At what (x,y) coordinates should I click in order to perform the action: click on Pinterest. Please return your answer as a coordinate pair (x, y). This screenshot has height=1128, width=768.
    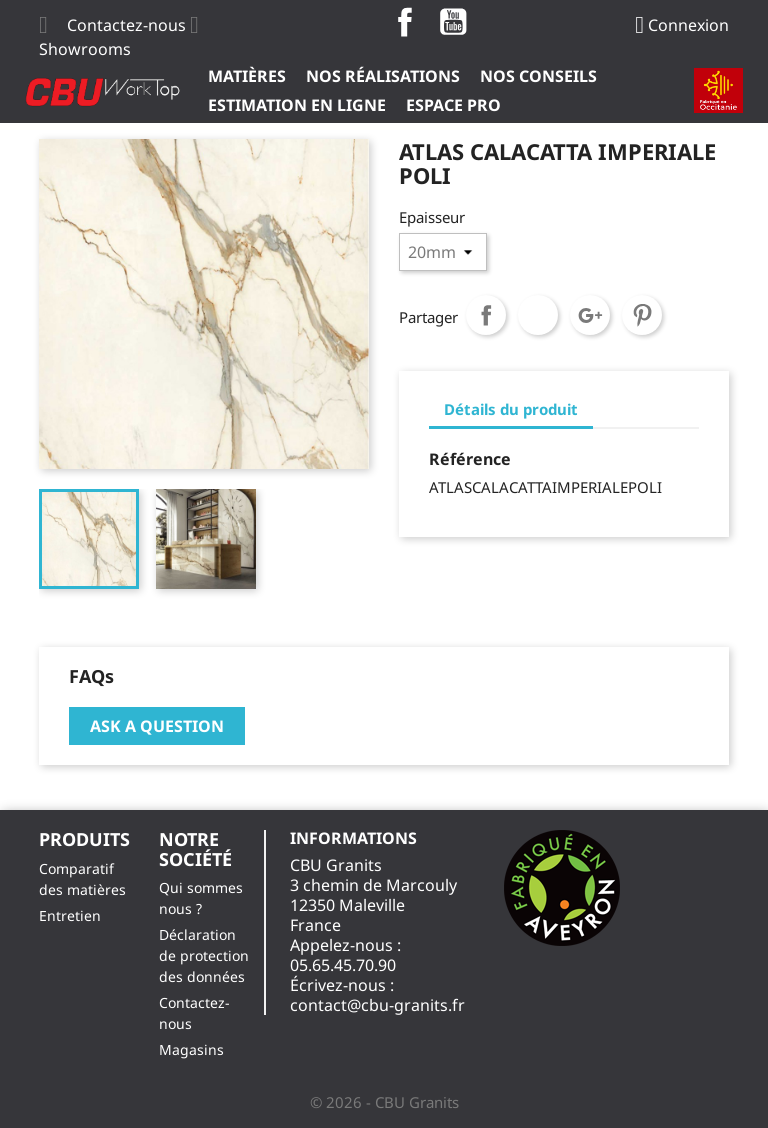
    Looking at the image, I should click on (642, 315).